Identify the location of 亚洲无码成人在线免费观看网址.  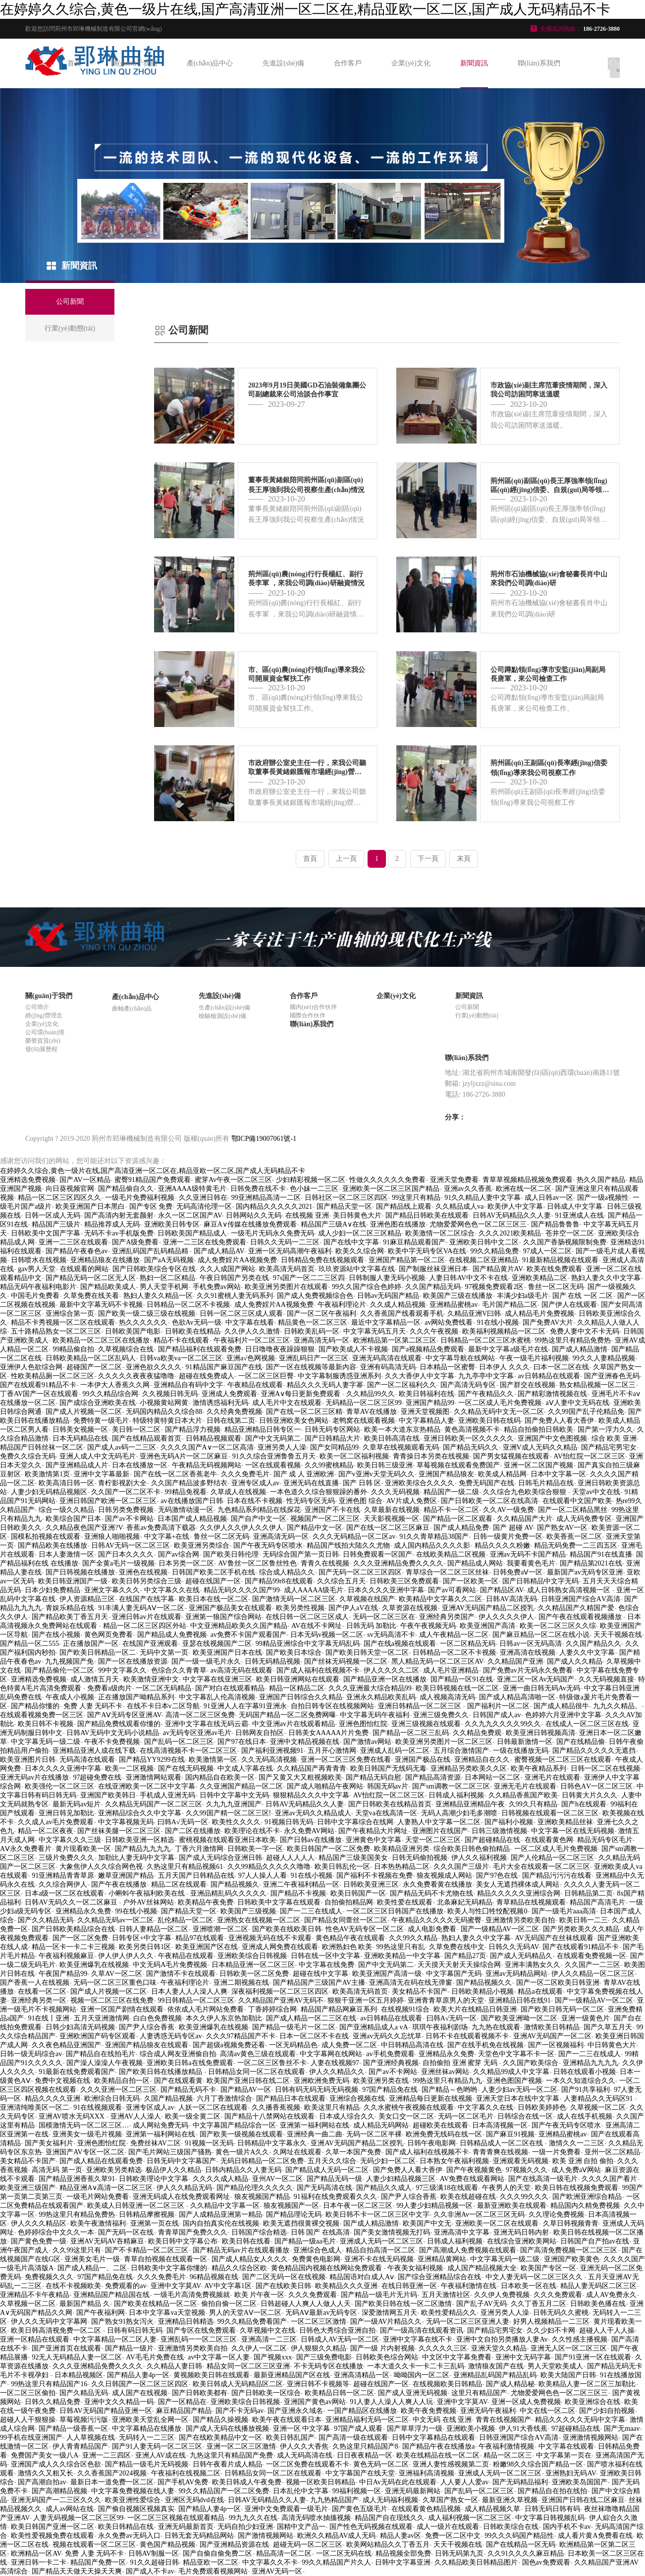
(181, 2196).